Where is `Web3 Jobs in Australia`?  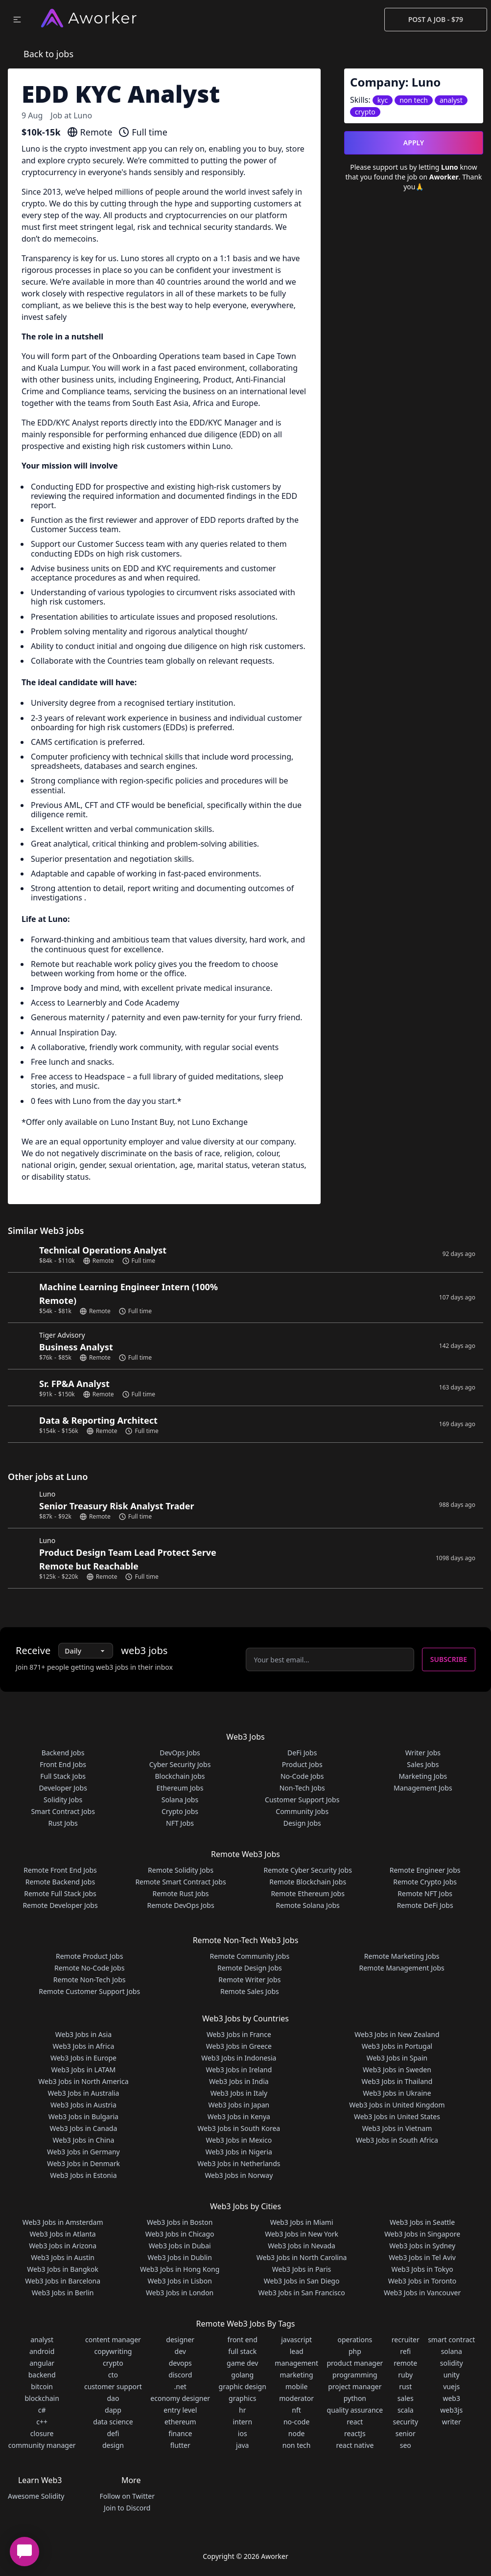 Web3 Jobs in Australia is located at coordinates (83, 2093).